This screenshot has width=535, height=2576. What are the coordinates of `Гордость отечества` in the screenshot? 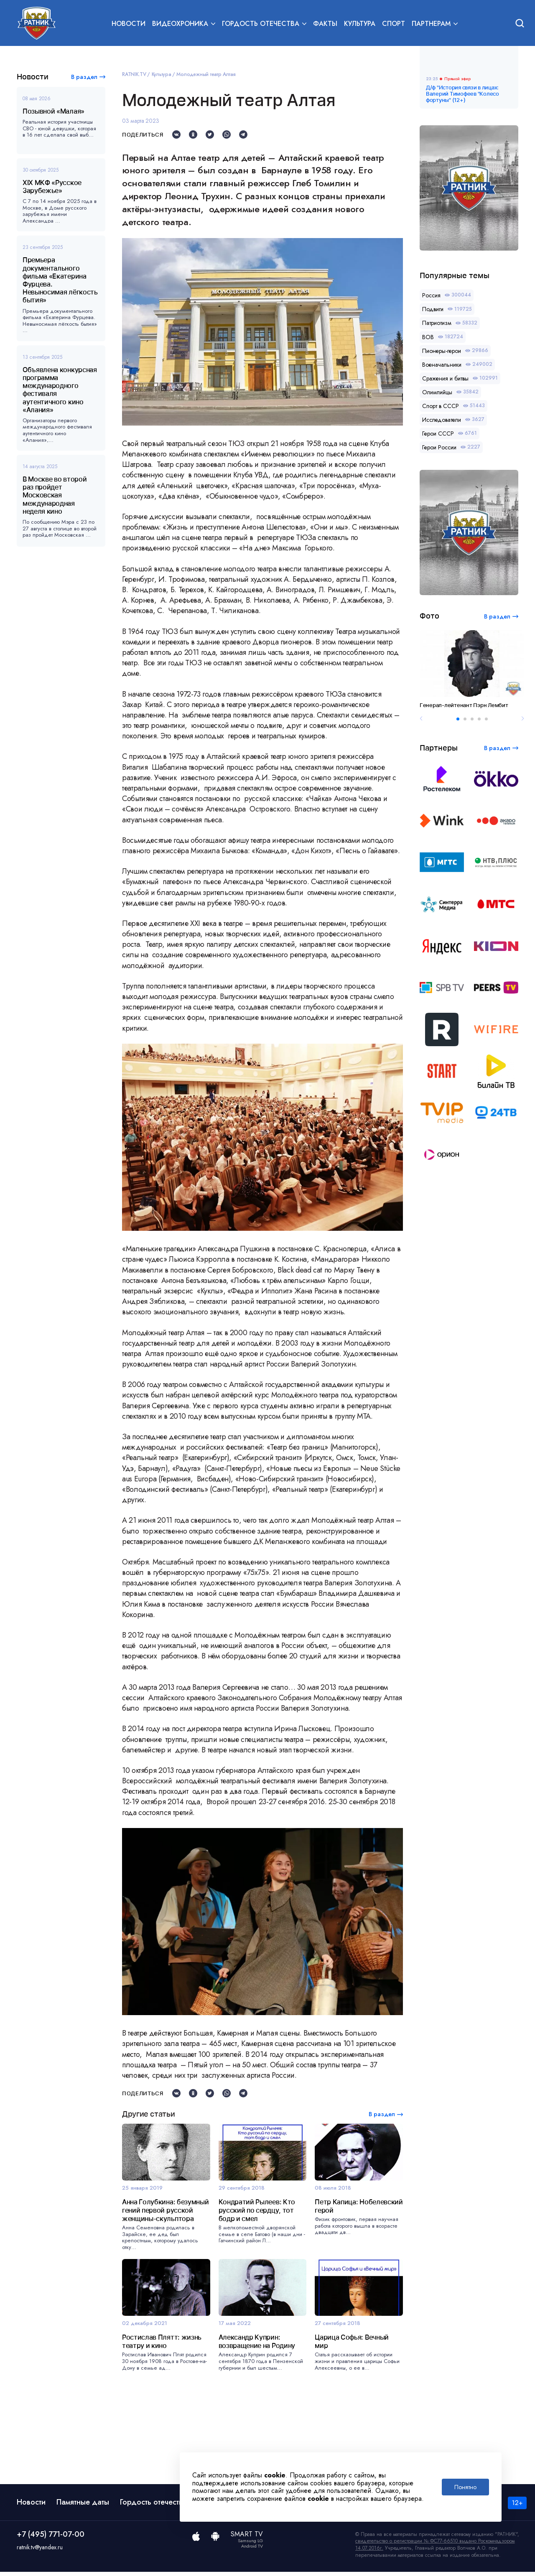 It's located at (153, 2506).